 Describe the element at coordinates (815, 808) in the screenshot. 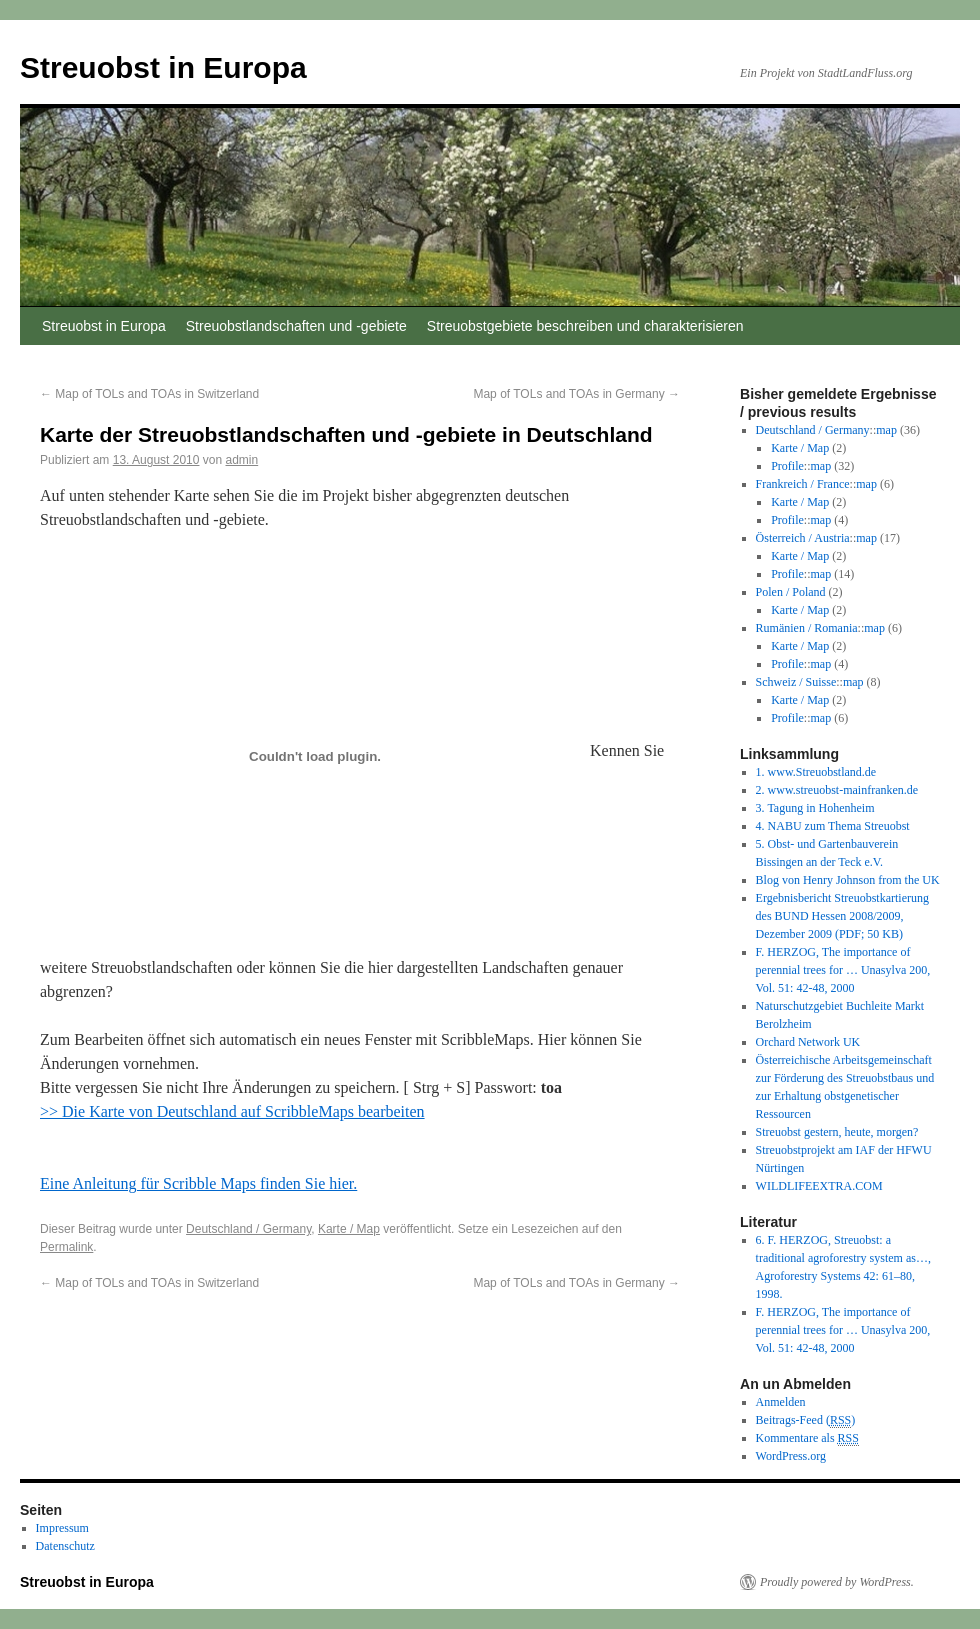

I see `3. Tagung in Hohenheim` at that location.